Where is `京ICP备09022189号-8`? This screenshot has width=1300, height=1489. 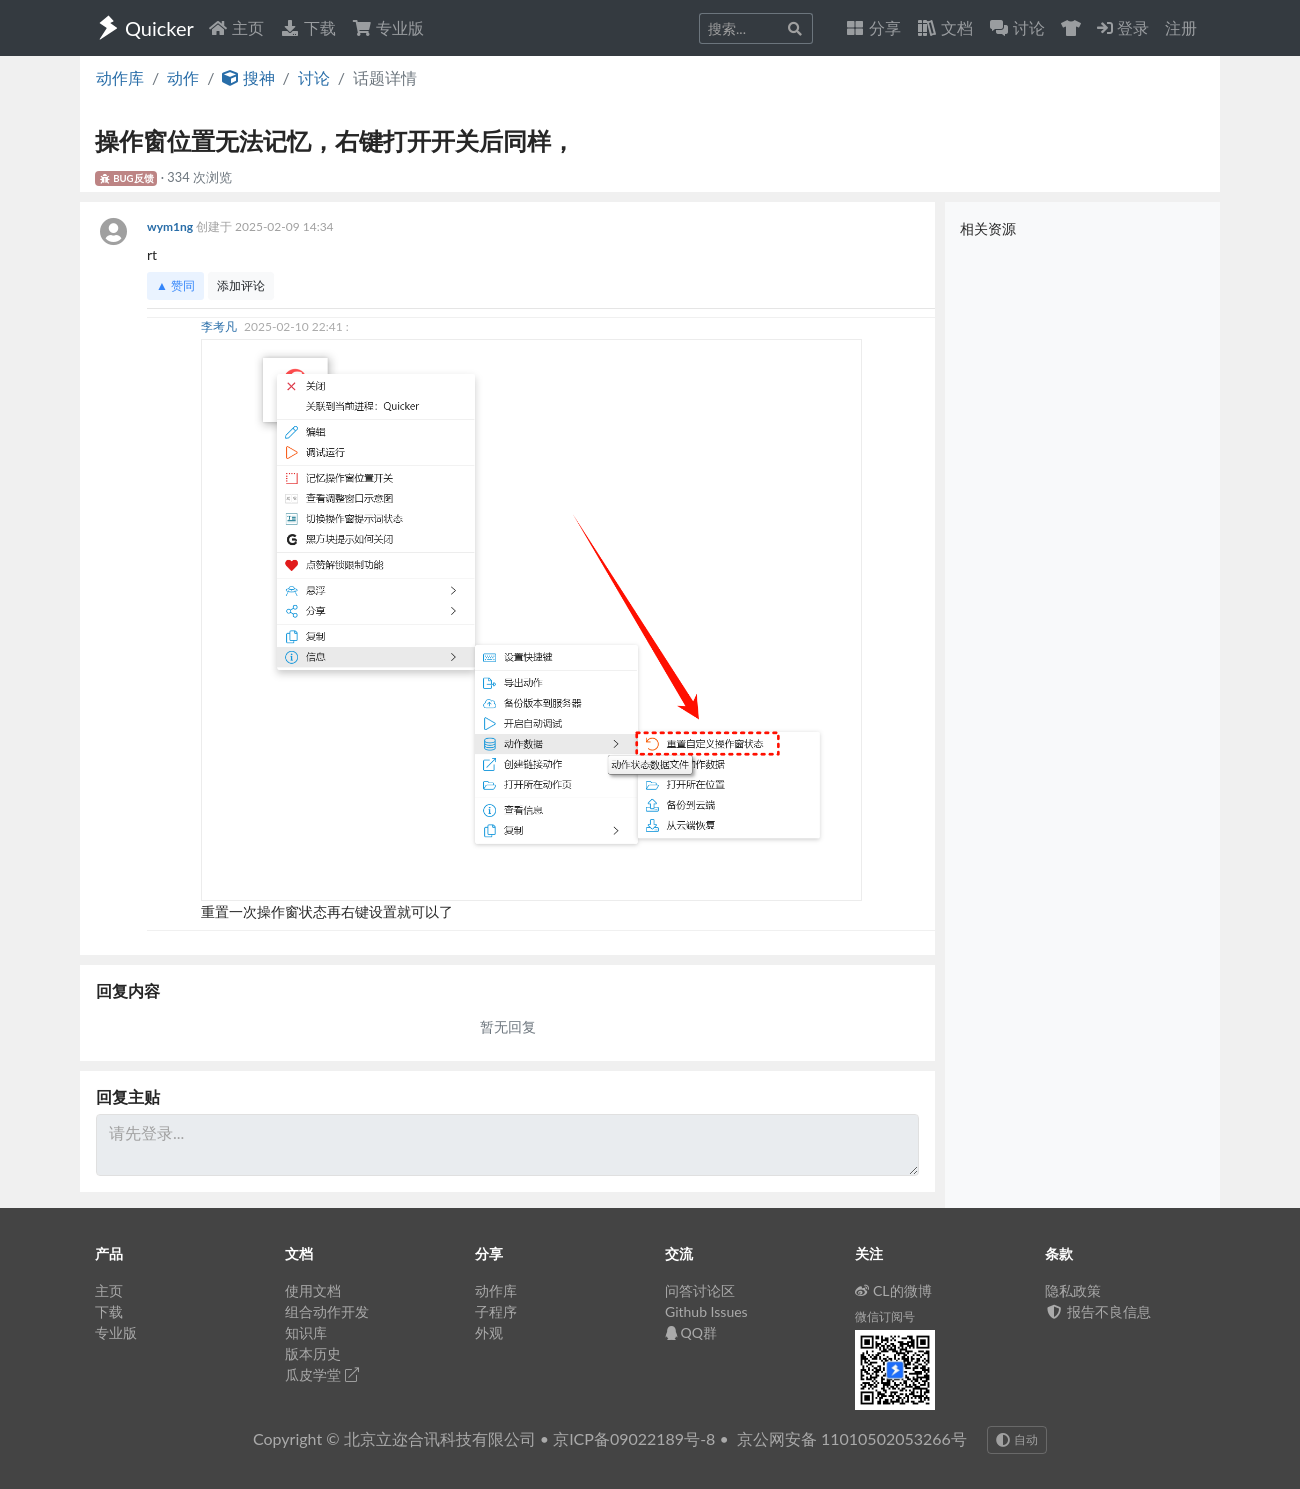 京ICP备09022189号-8 is located at coordinates (634, 1438).